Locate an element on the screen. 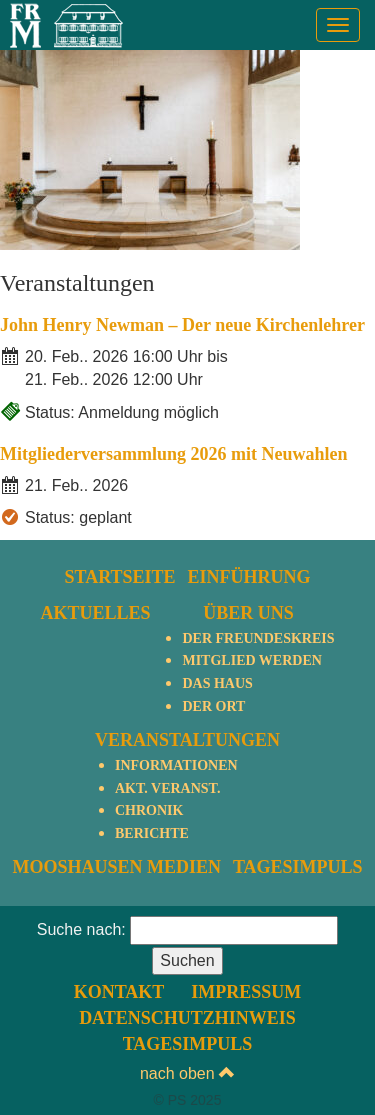  Startseite is located at coordinates (119, 577).